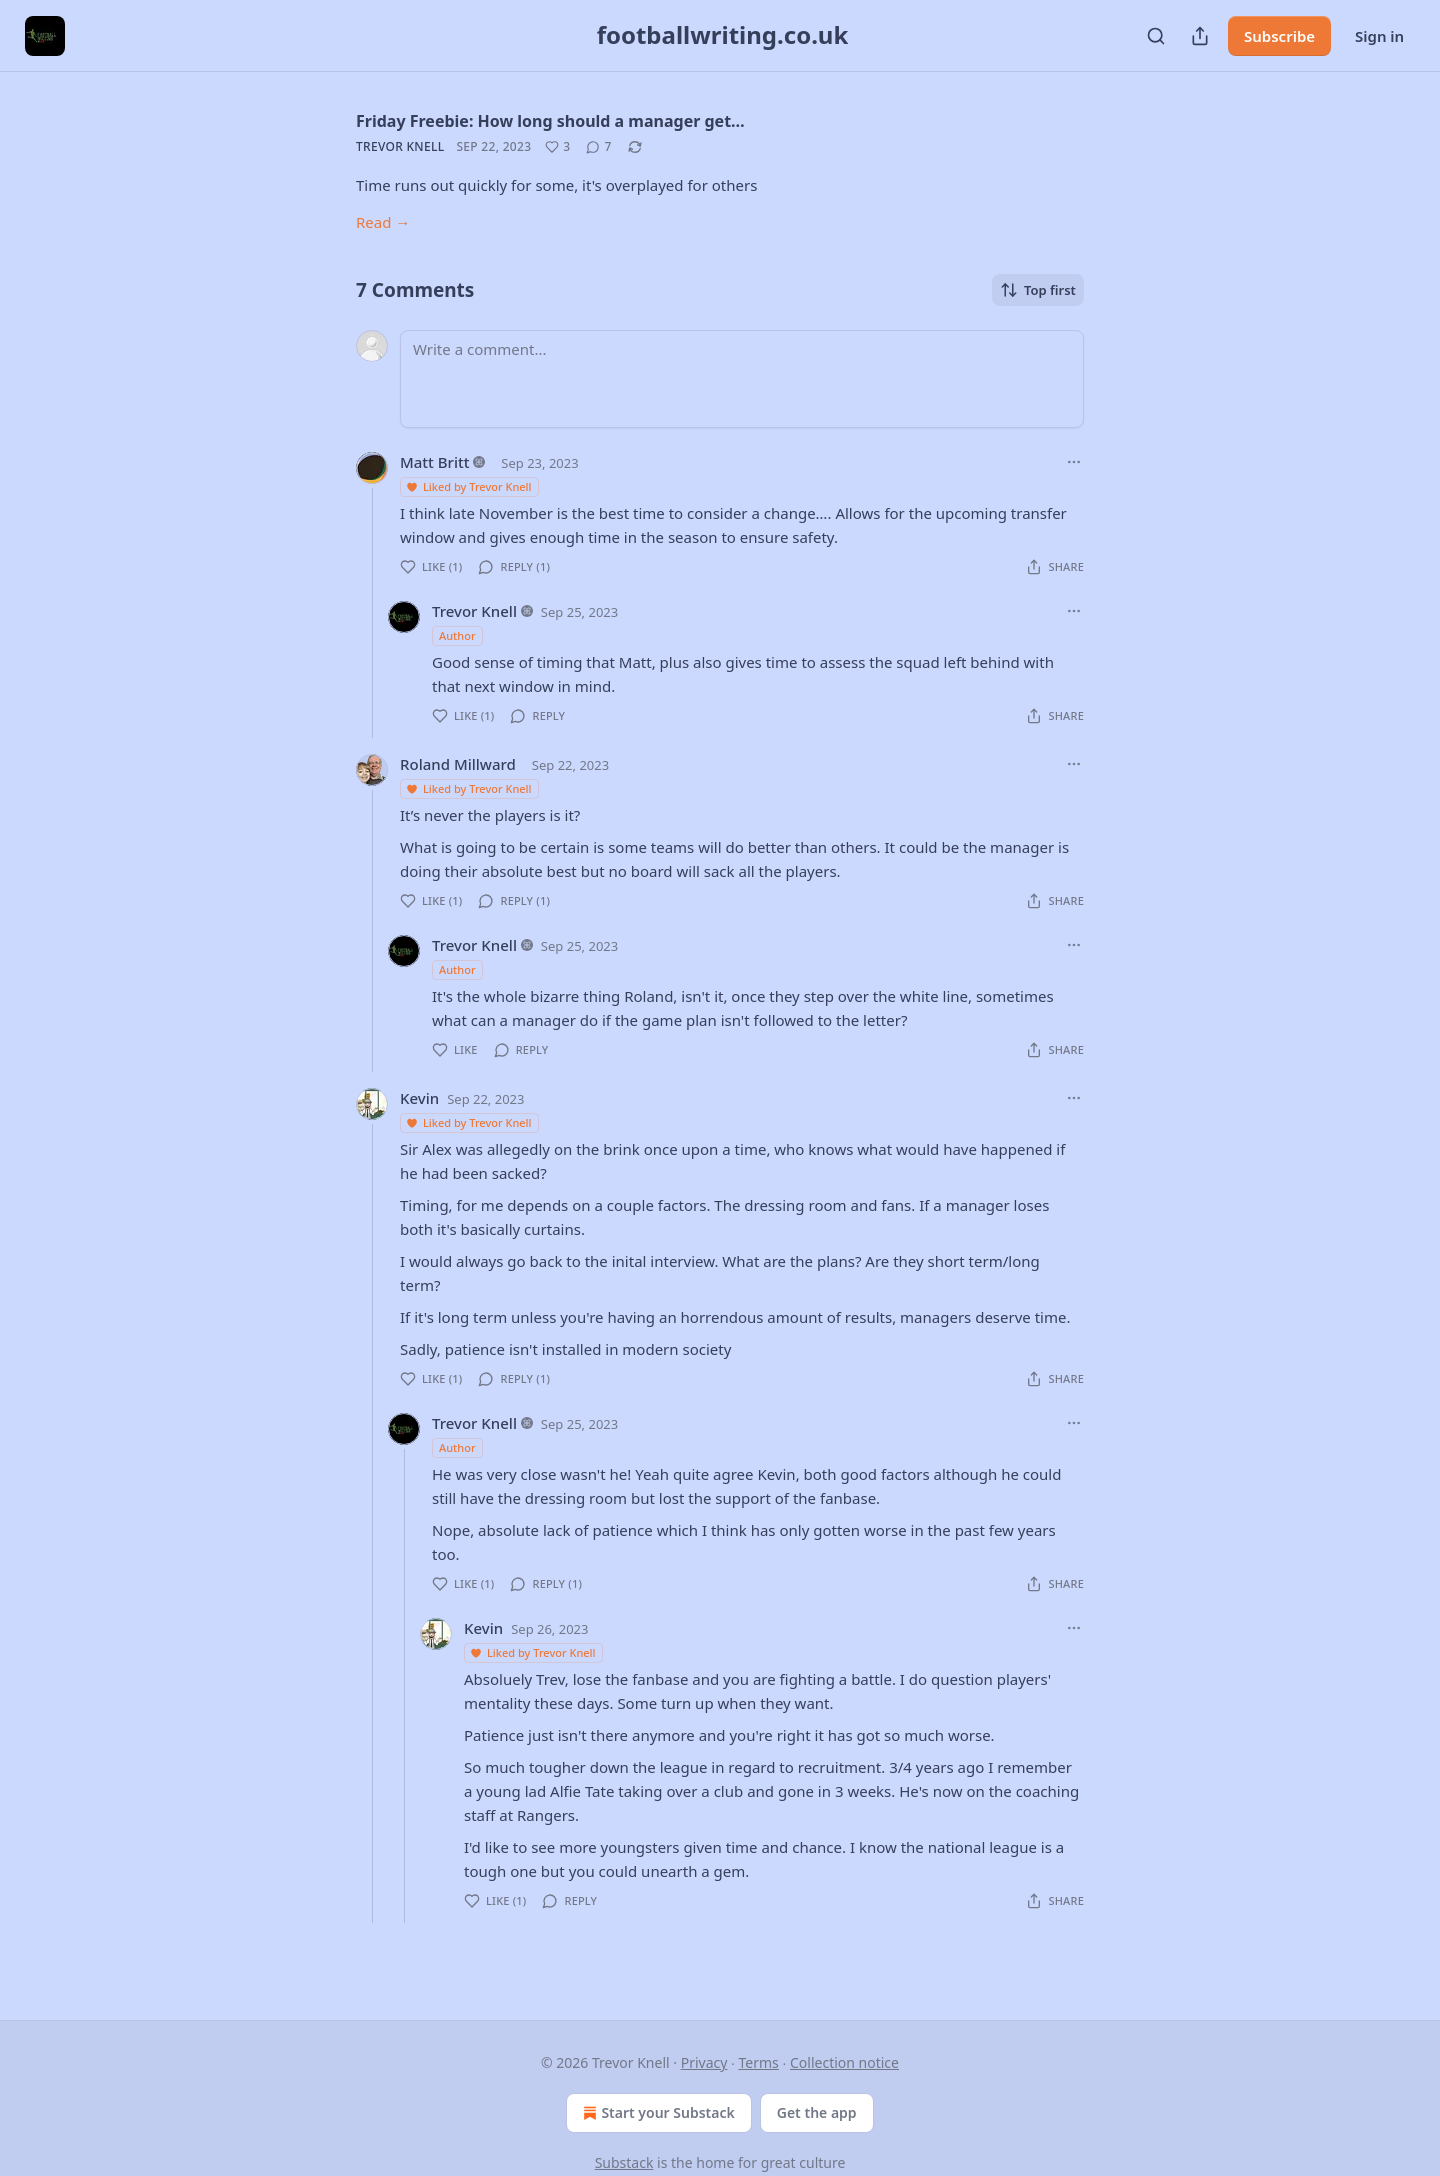  Describe the element at coordinates (550, 121) in the screenshot. I see `Friday Freebie: How long should a manager get…` at that location.